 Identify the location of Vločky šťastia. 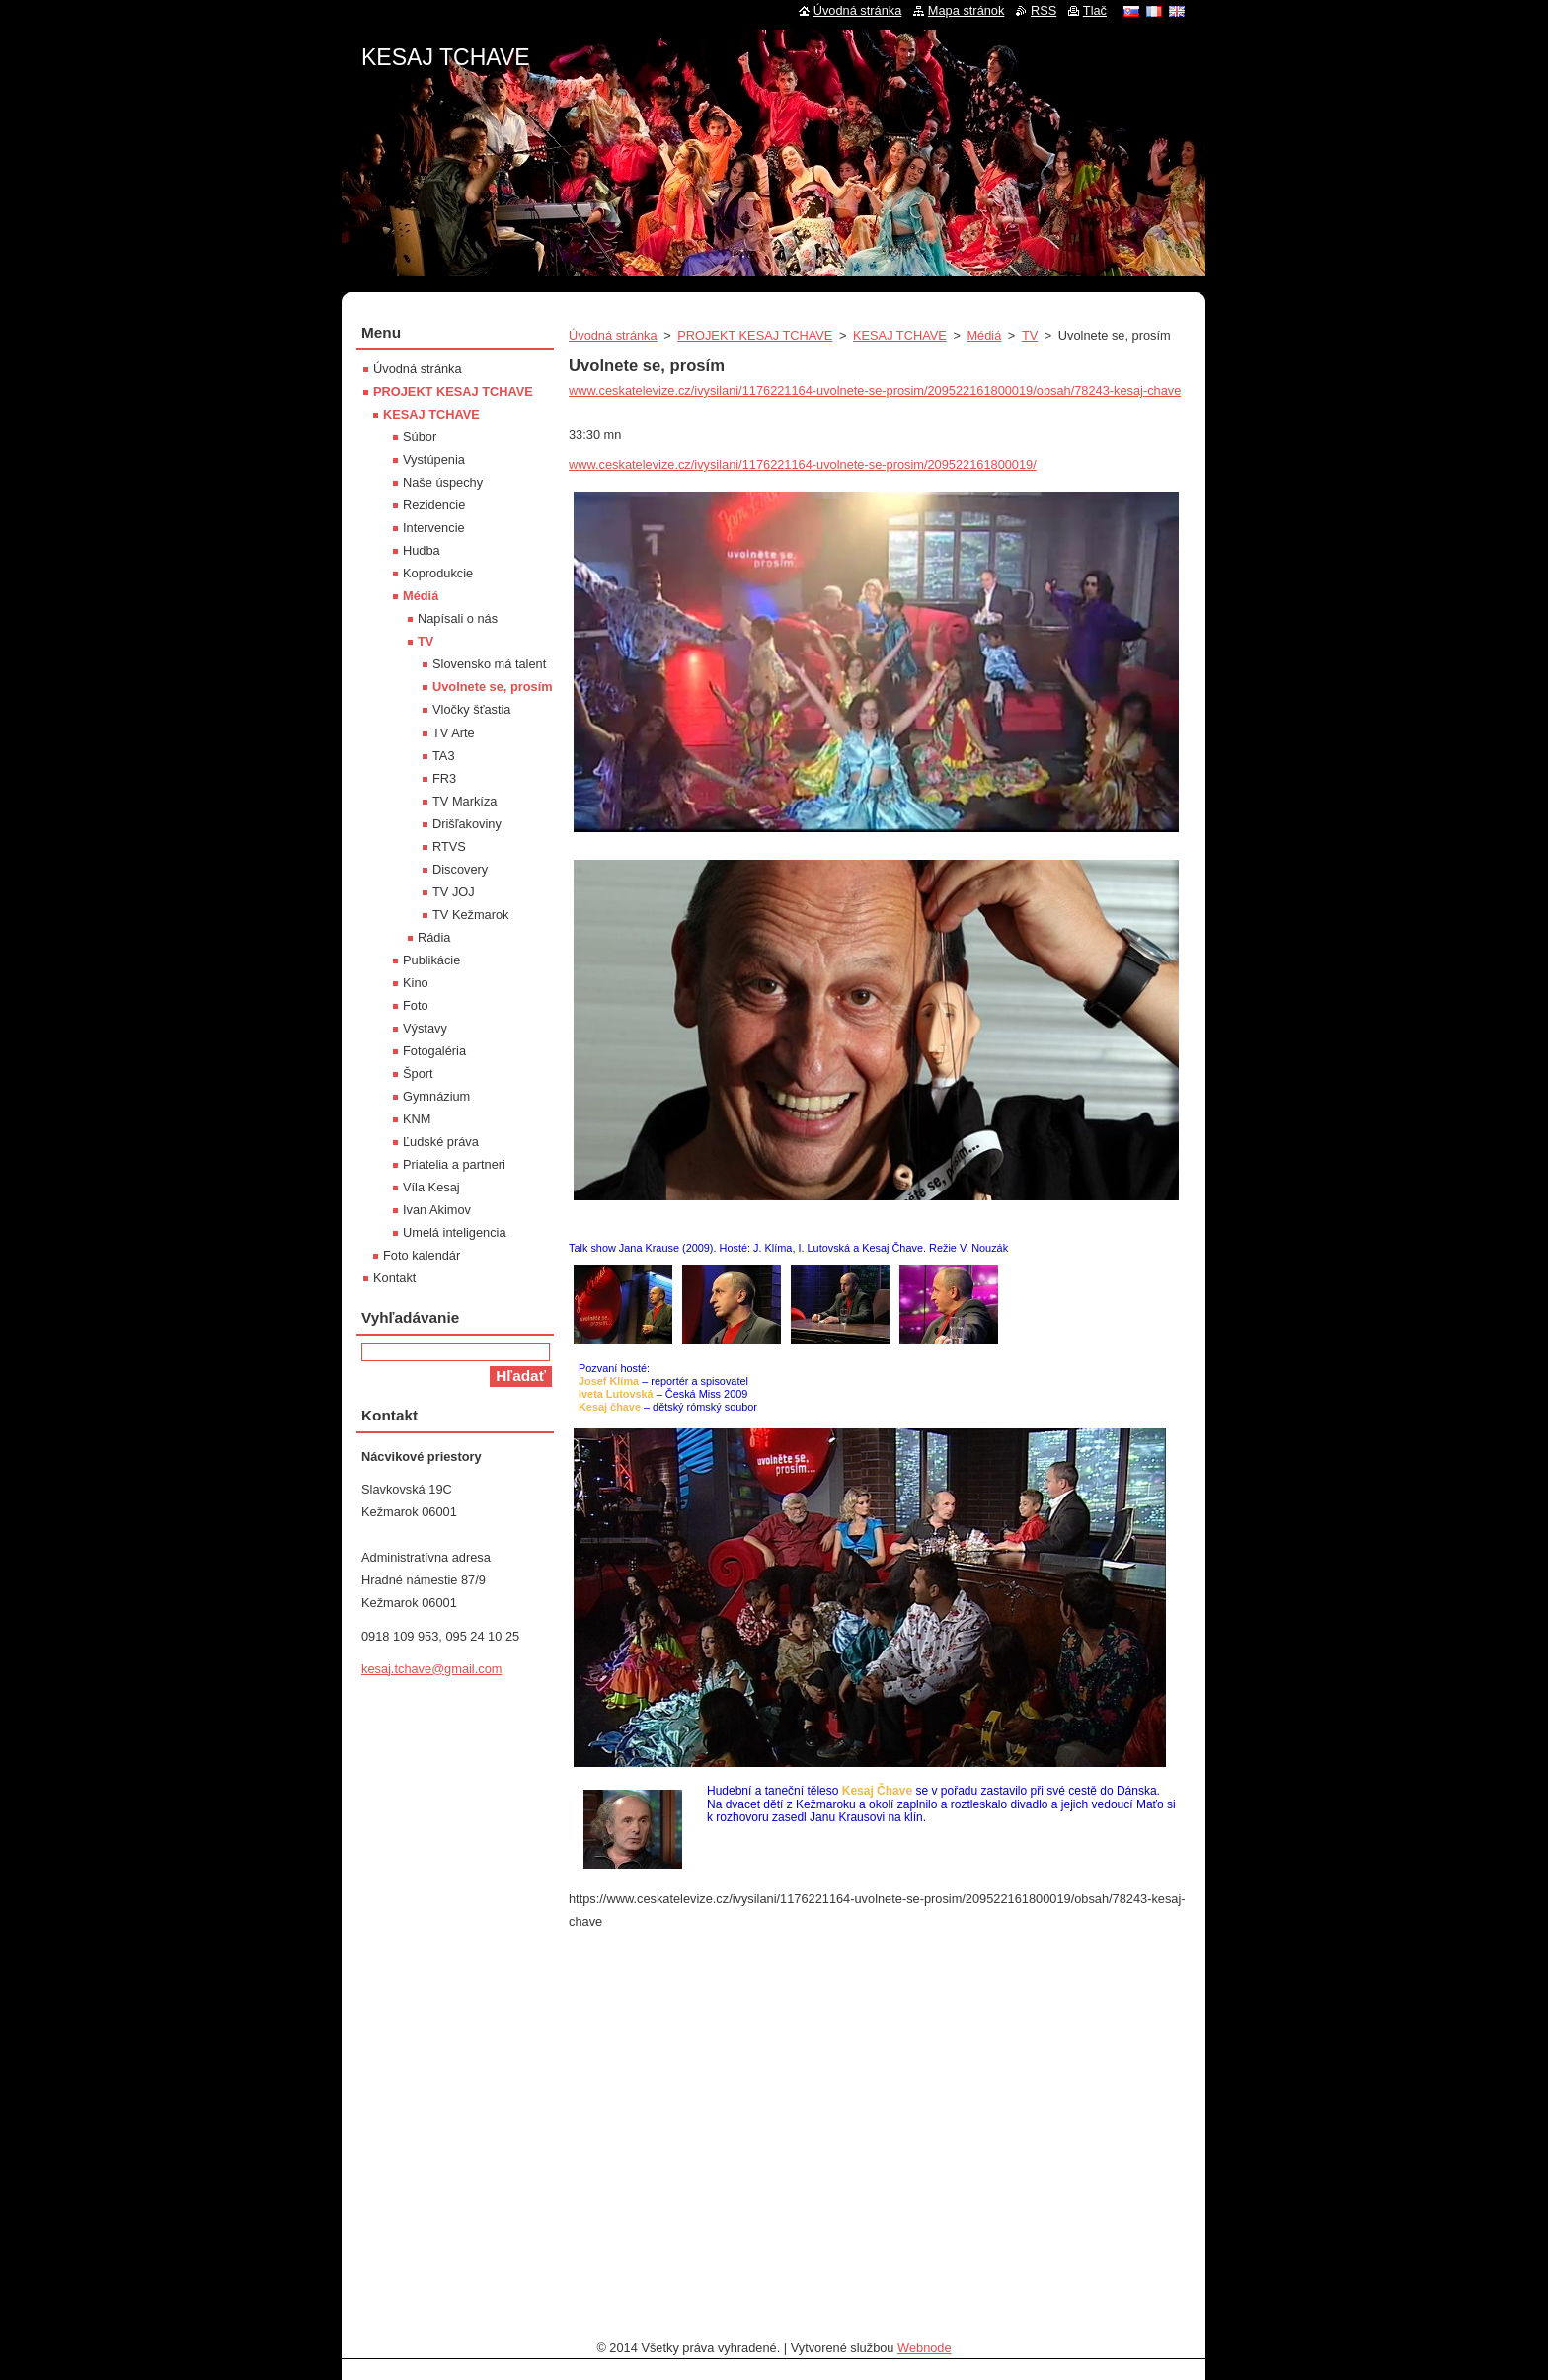
(471, 709).